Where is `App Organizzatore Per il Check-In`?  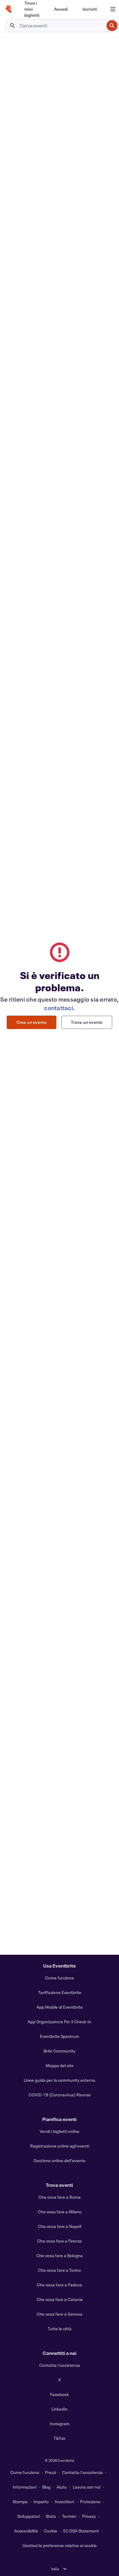
App Organizzatore Per il Check-In is located at coordinates (59, 2022).